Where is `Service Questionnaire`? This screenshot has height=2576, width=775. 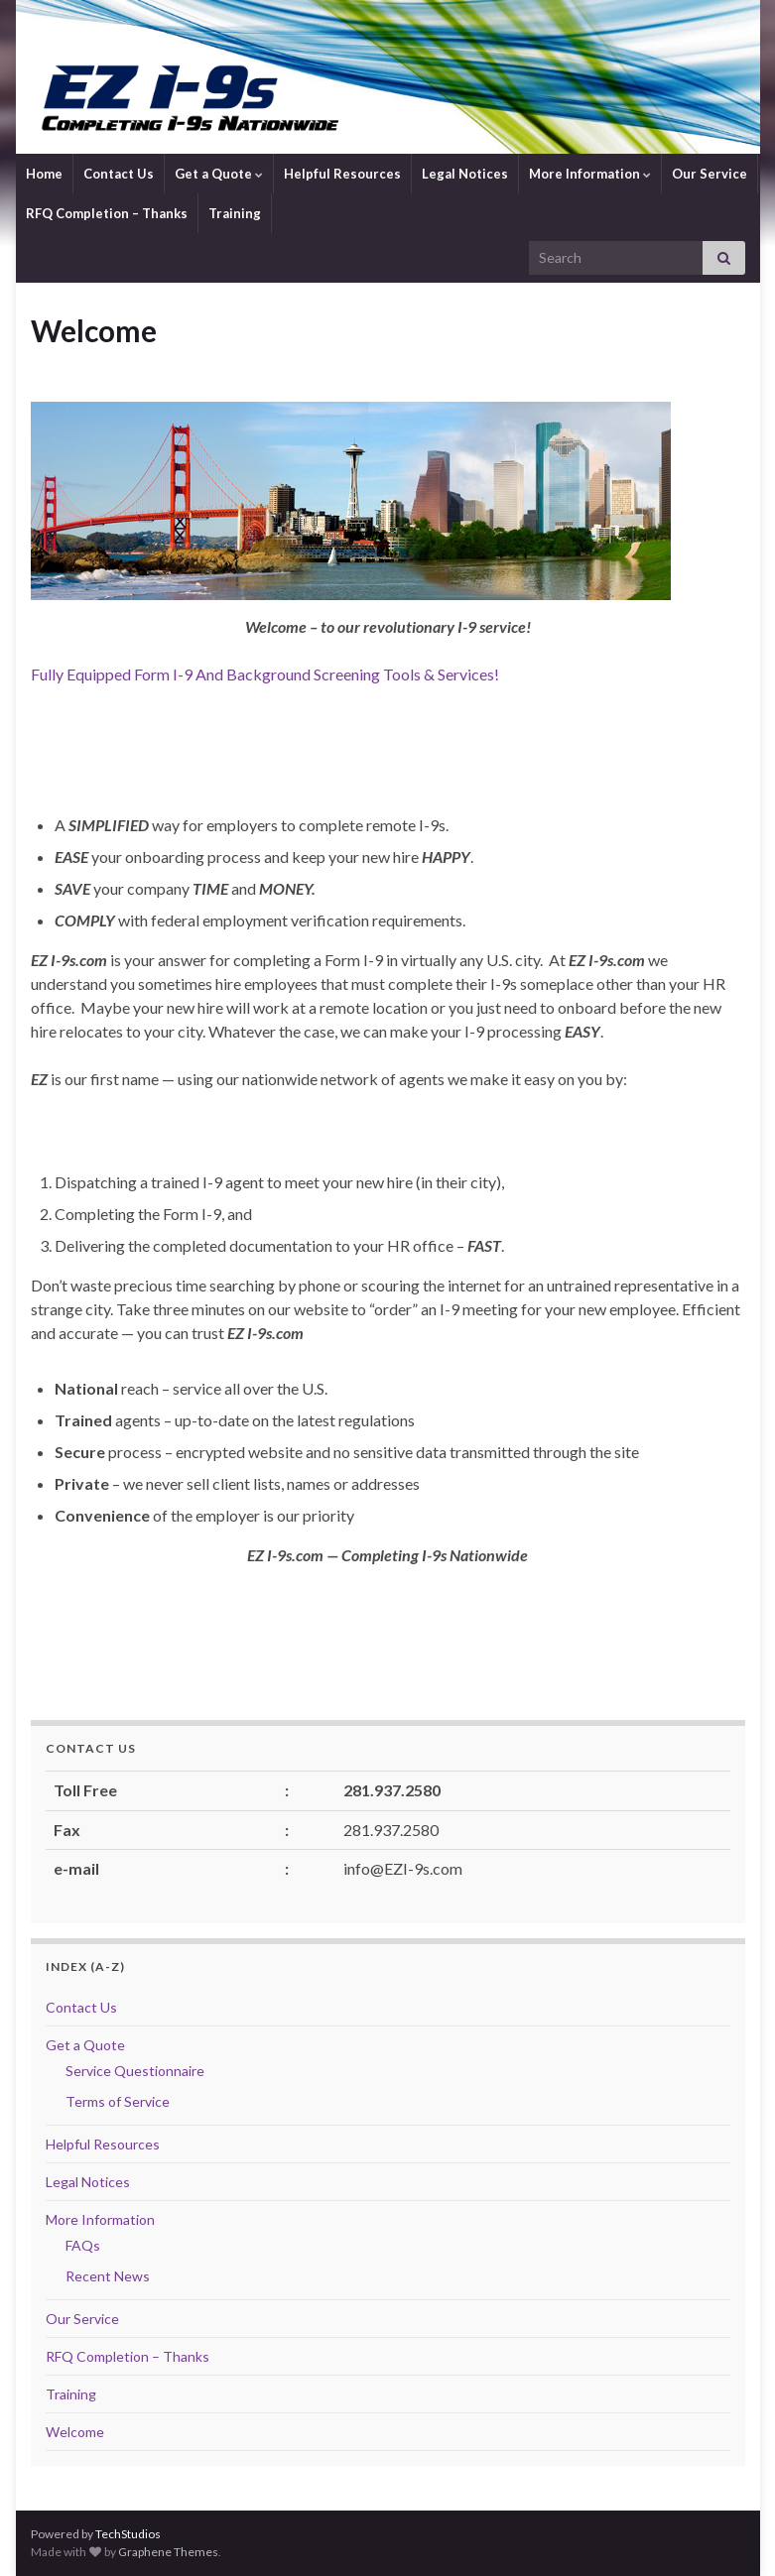
Service Questionnaire is located at coordinates (134, 2070).